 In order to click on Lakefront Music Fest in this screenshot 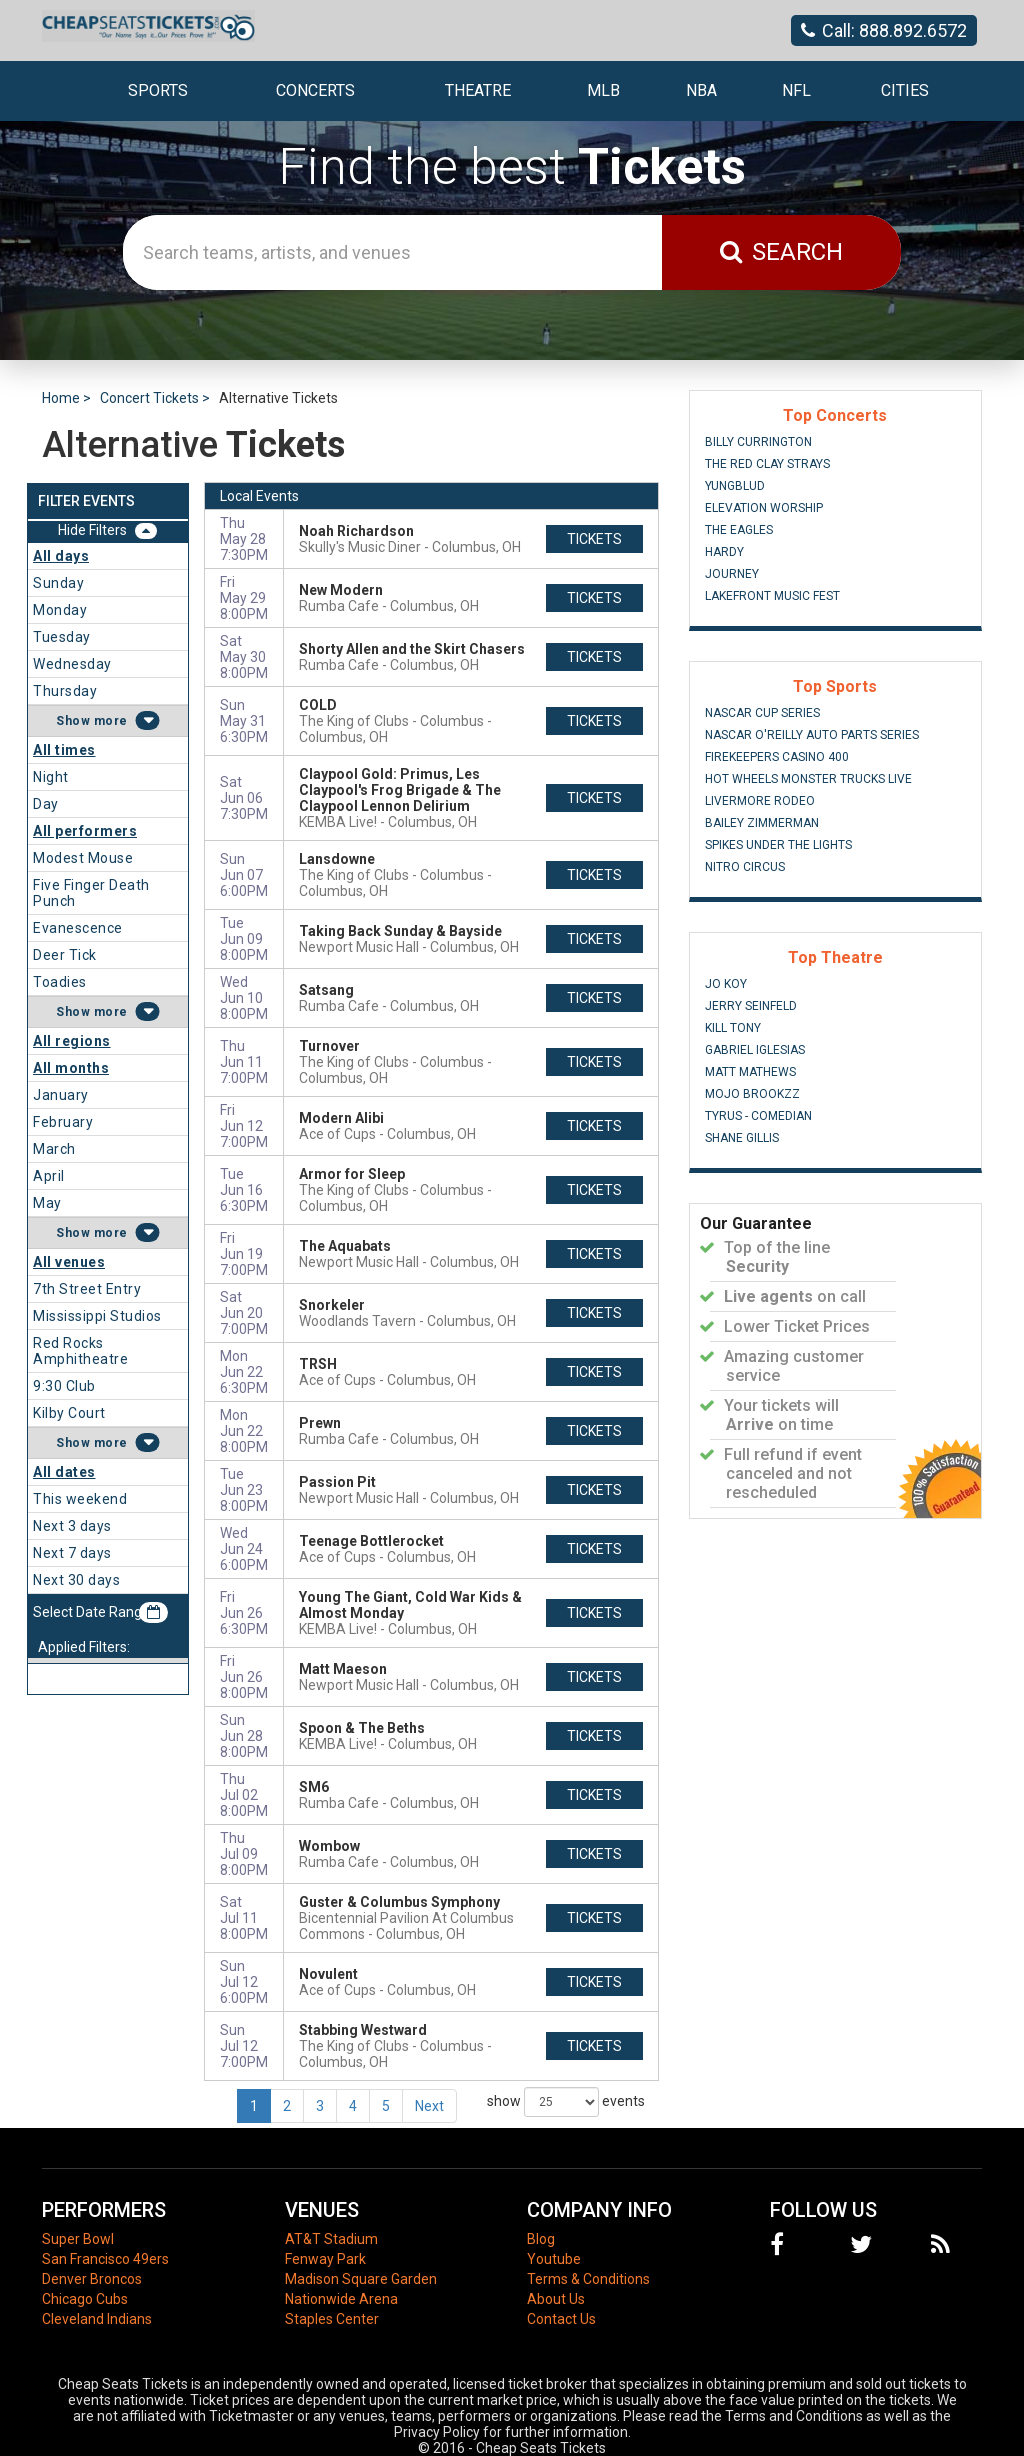, I will do `click(772, 596)`.